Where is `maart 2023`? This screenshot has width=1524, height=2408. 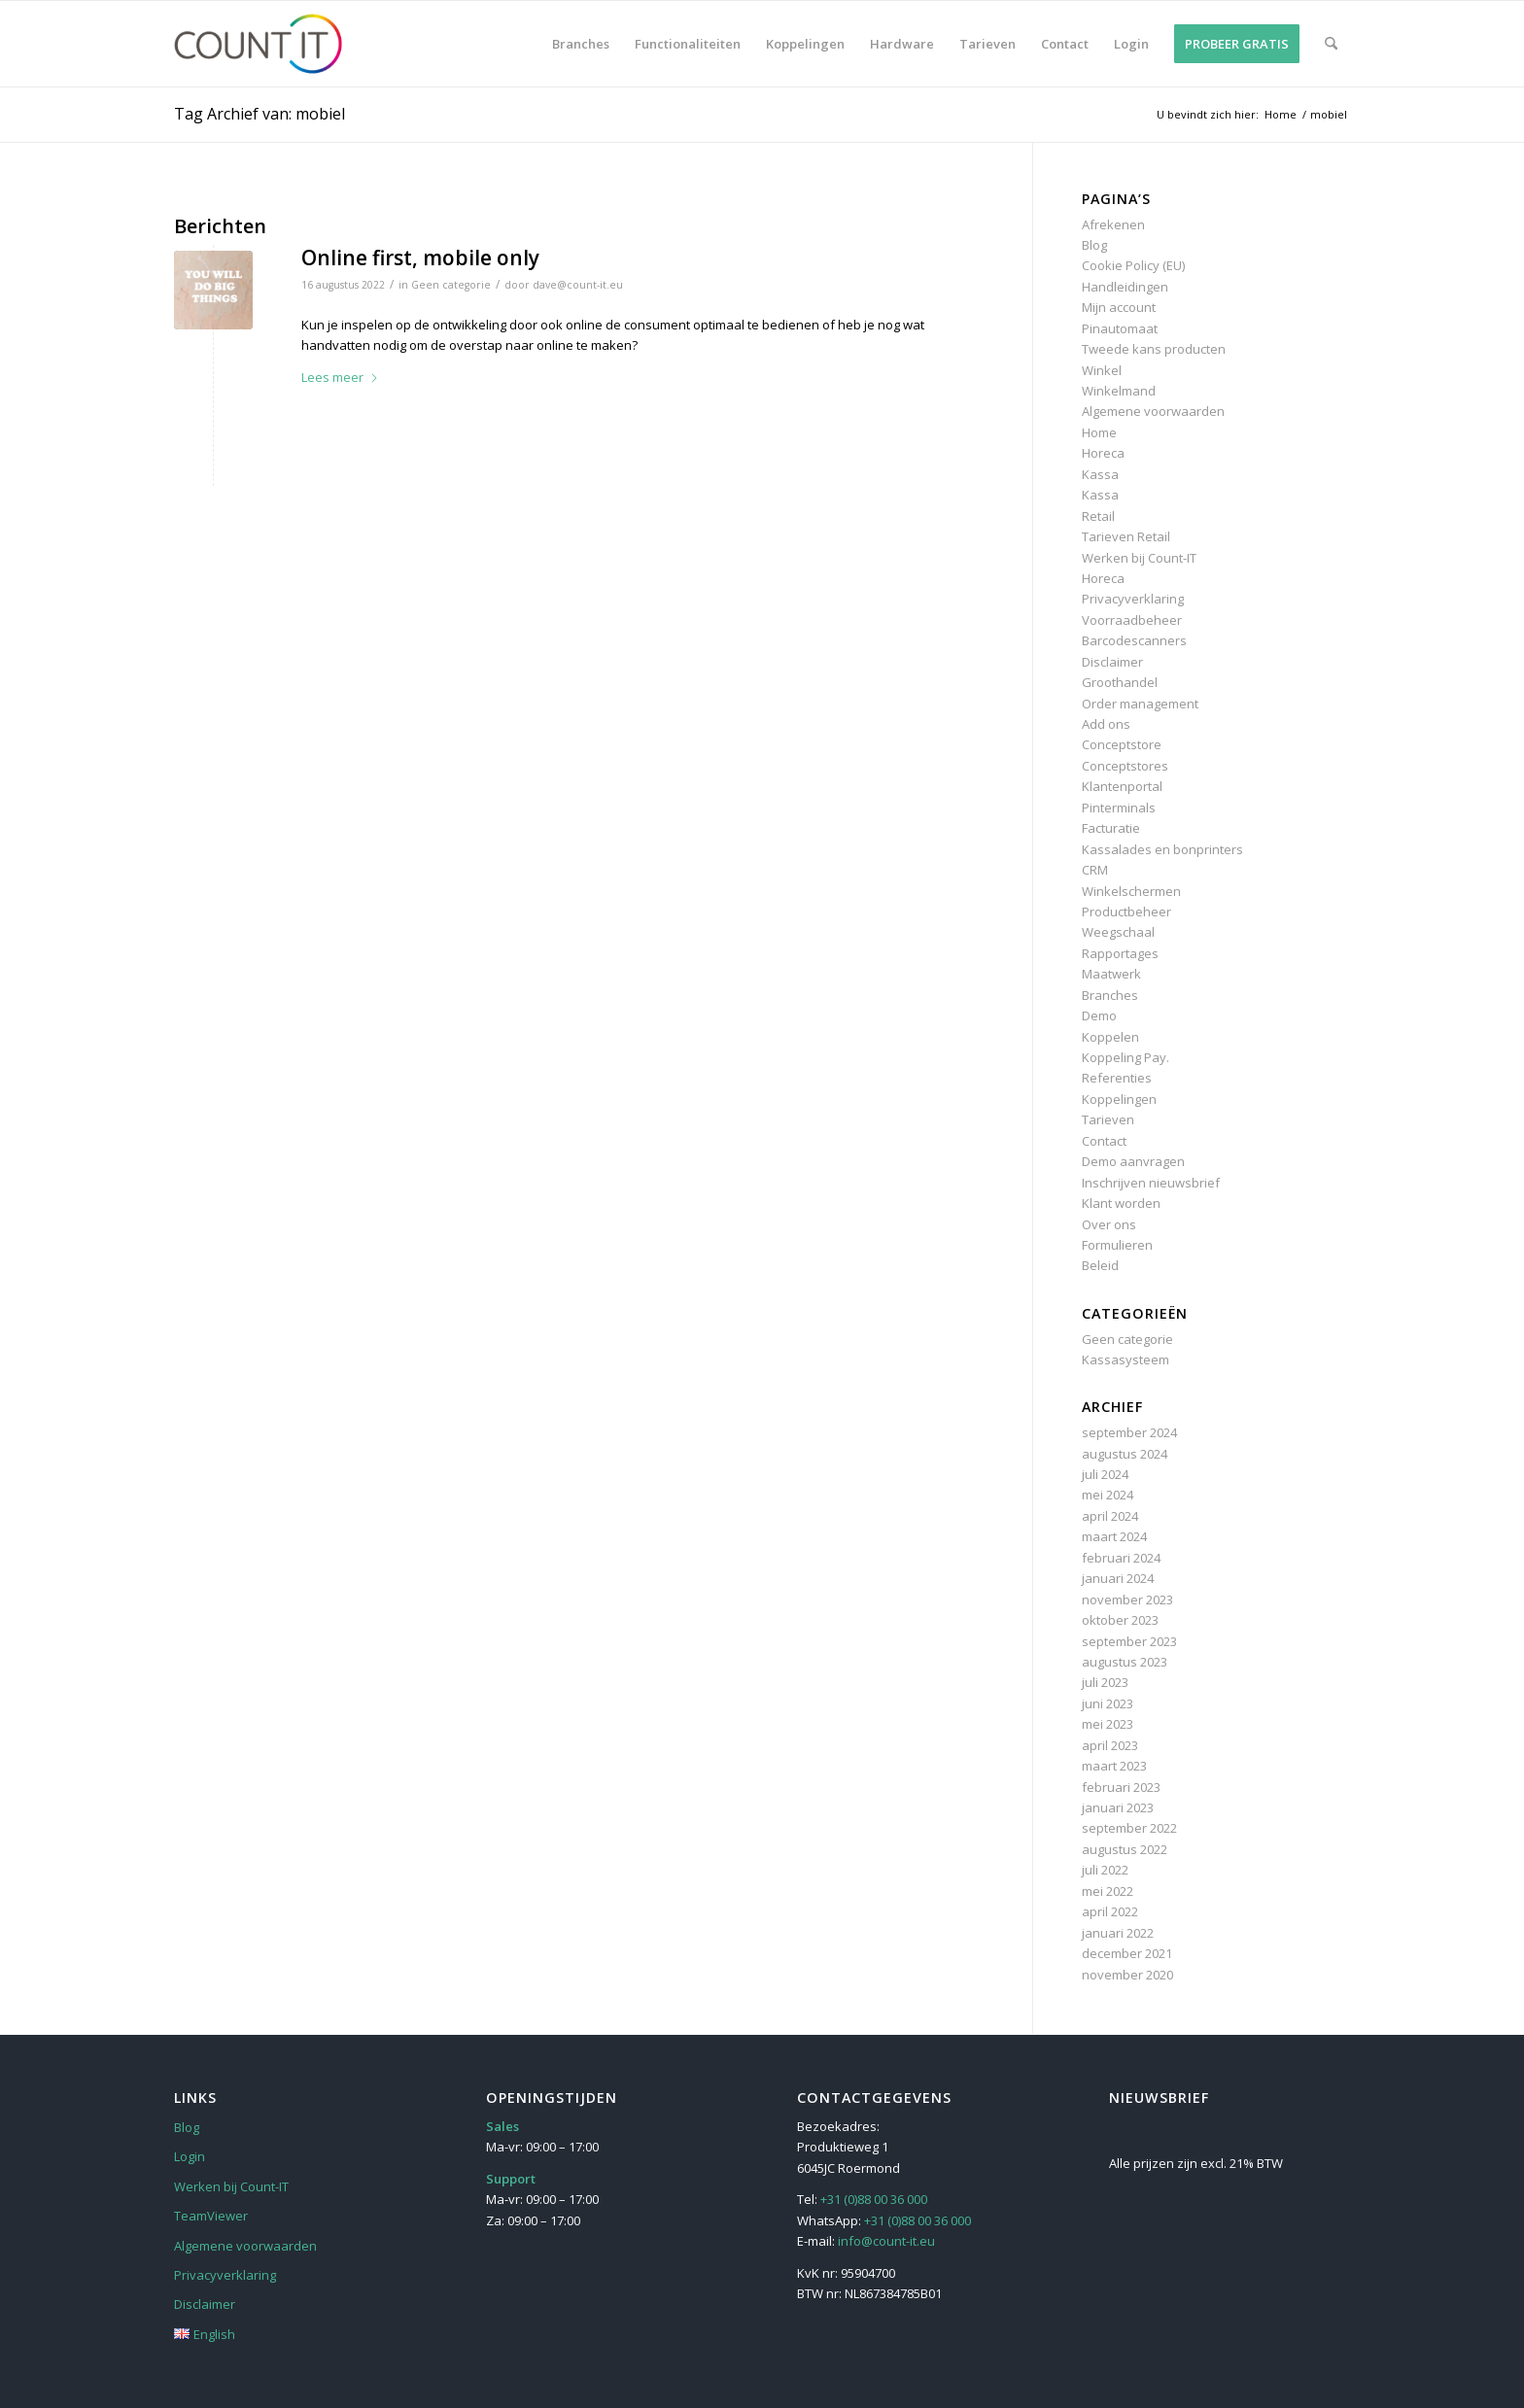
maart 2023 is located at coordinates (1114, 1765).